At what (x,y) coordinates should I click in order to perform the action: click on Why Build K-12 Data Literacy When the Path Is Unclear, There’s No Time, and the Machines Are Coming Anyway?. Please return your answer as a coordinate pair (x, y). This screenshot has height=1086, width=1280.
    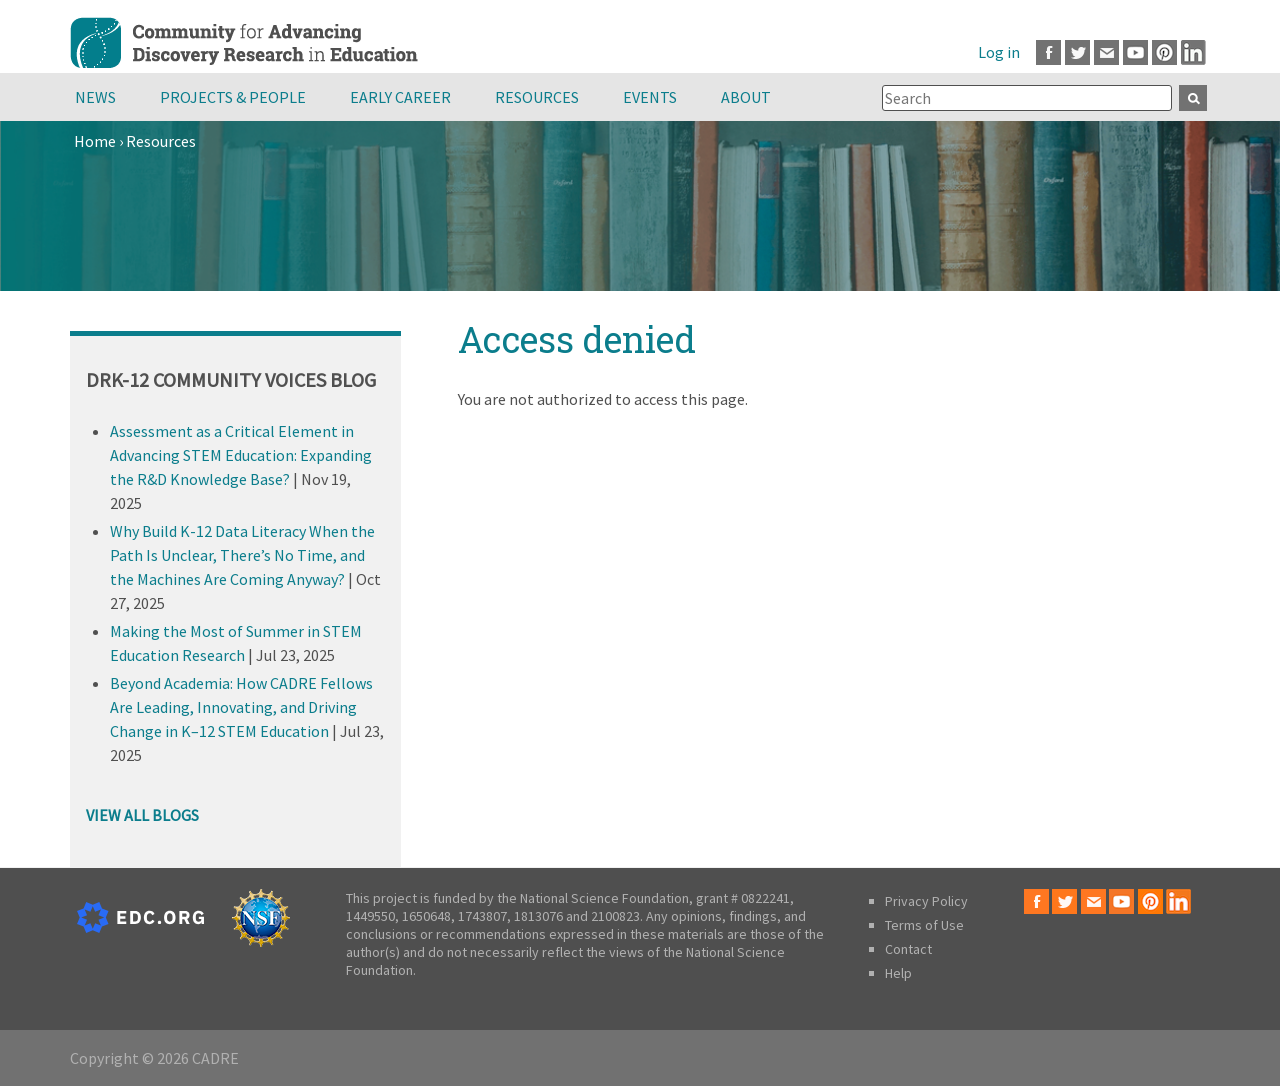
    Looking at the image, I should click on (242, 555).